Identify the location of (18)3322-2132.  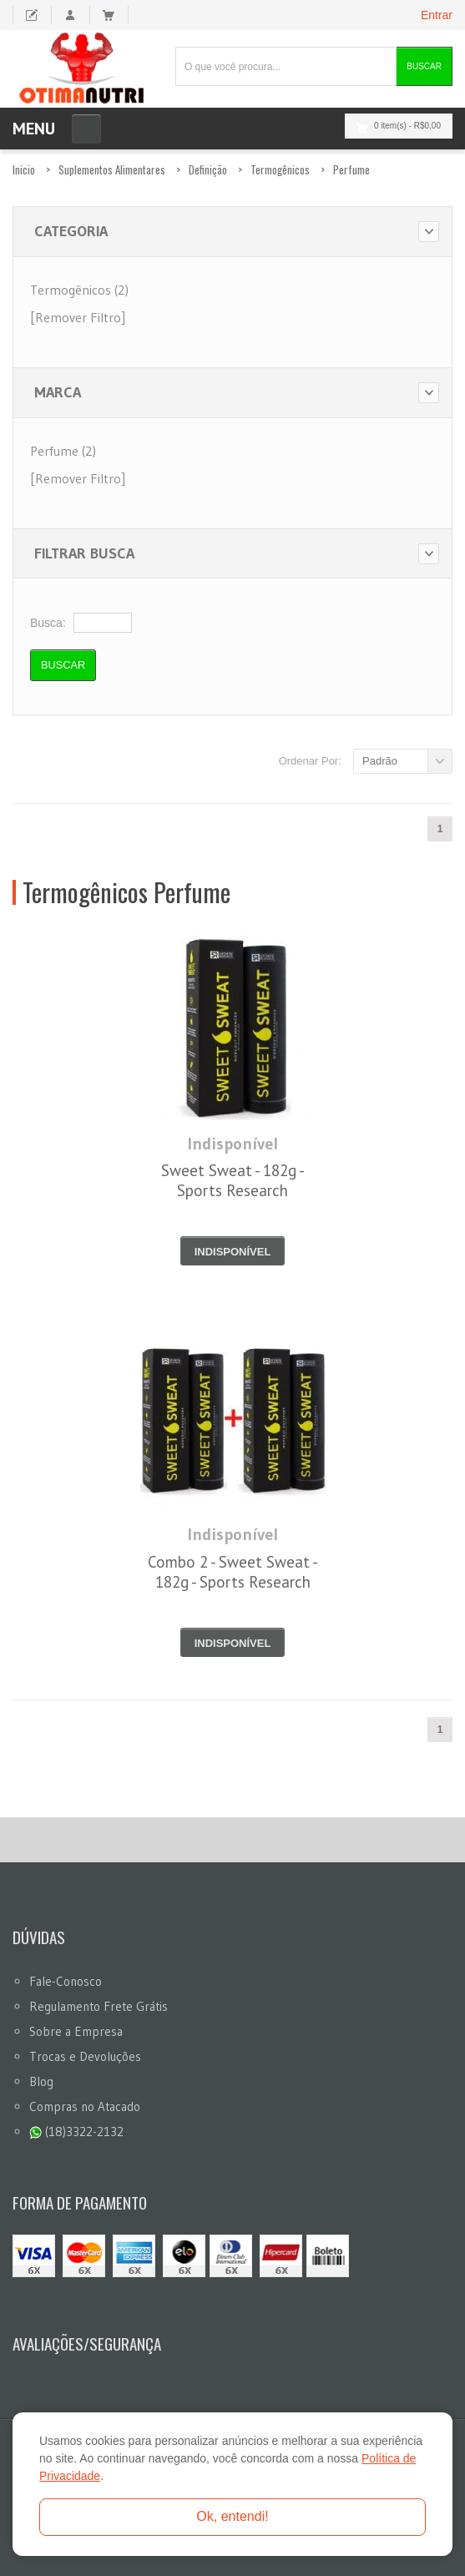
(76, 2131).